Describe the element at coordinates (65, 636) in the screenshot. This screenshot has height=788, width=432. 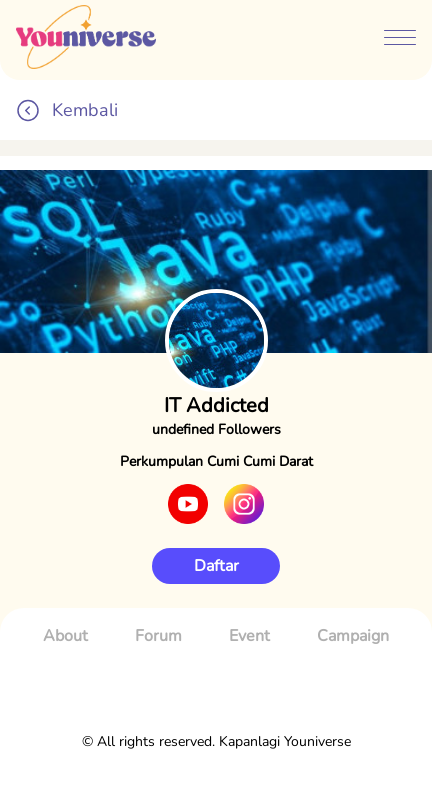
I see `About` at that location.